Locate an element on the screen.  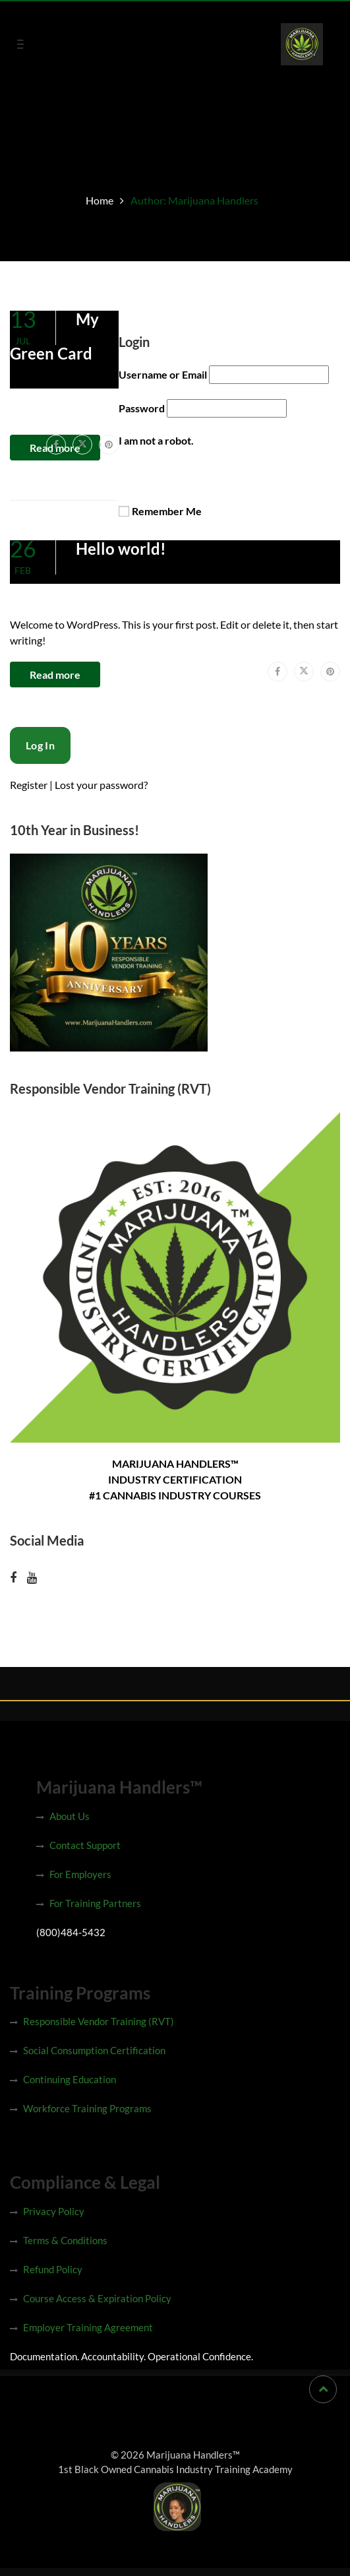
Lost your password? is located at coordinates (101, 784).